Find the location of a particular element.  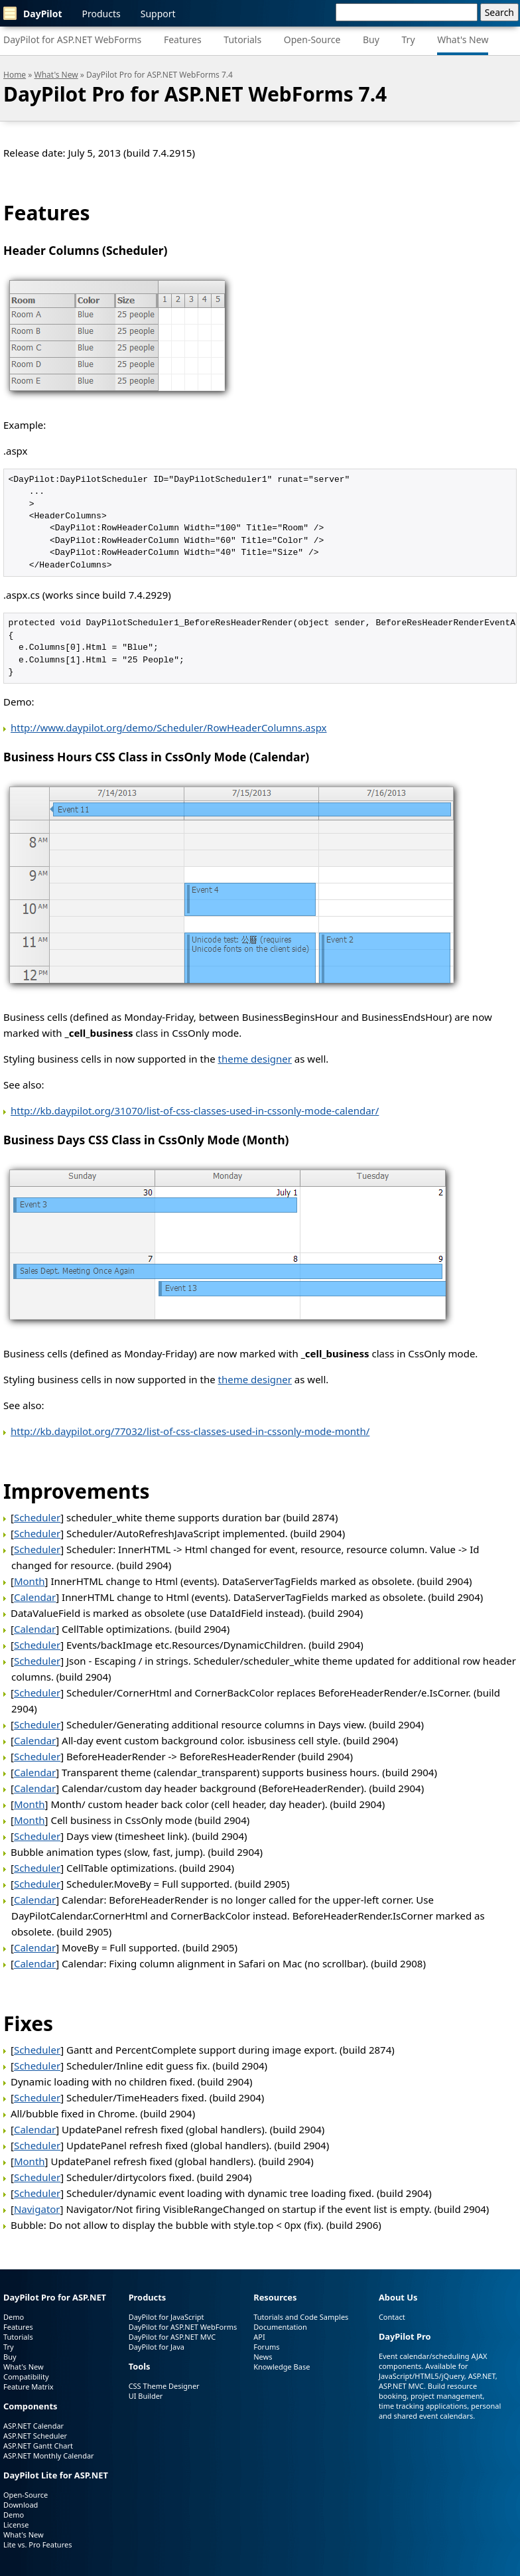

License is located at coordinates (16, 2525).